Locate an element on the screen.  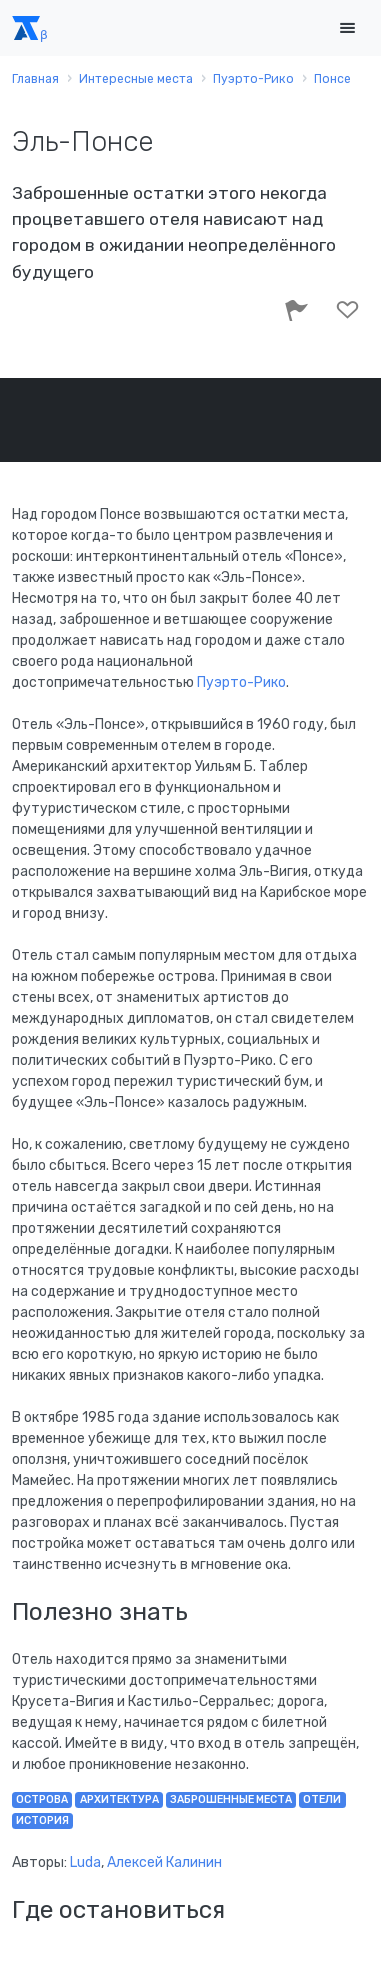
заброшенные места is located at coordinates (231, 1799).